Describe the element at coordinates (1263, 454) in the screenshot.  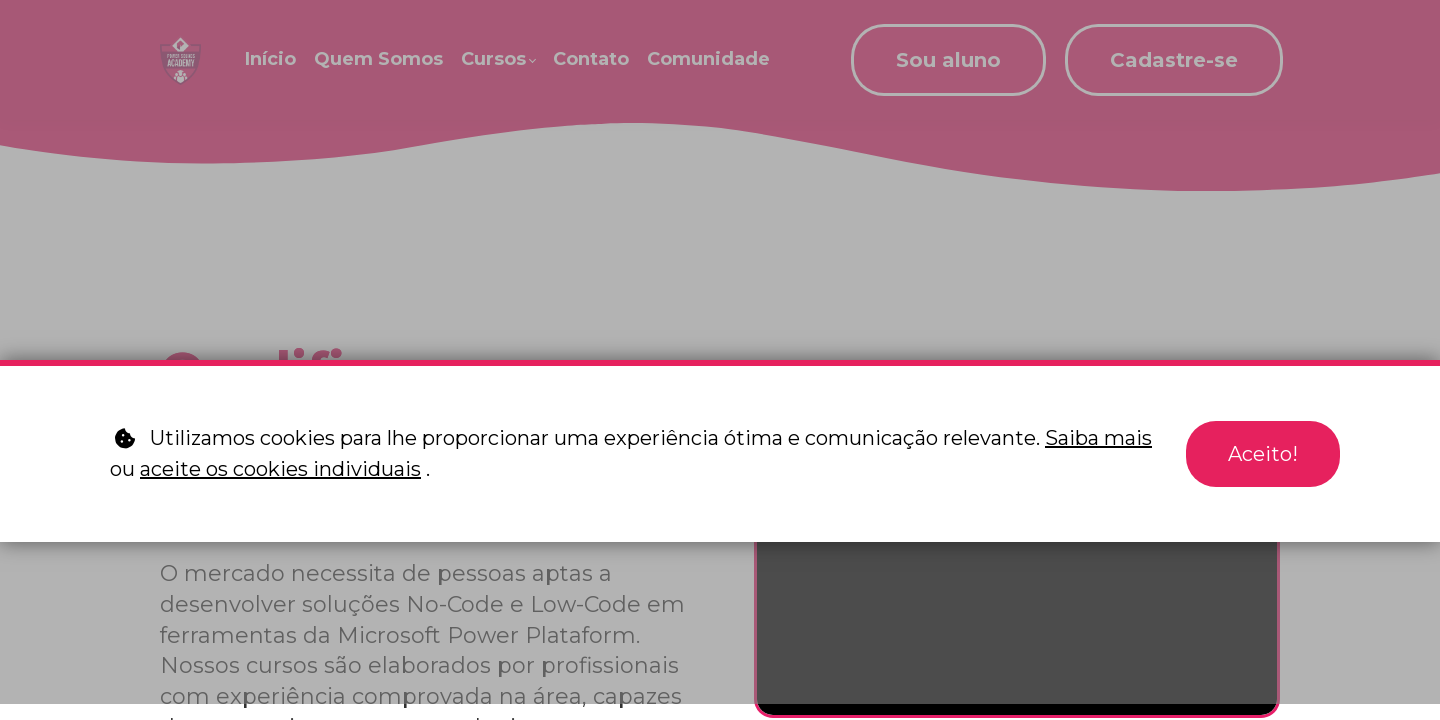
I see `Aceito!` at that location.